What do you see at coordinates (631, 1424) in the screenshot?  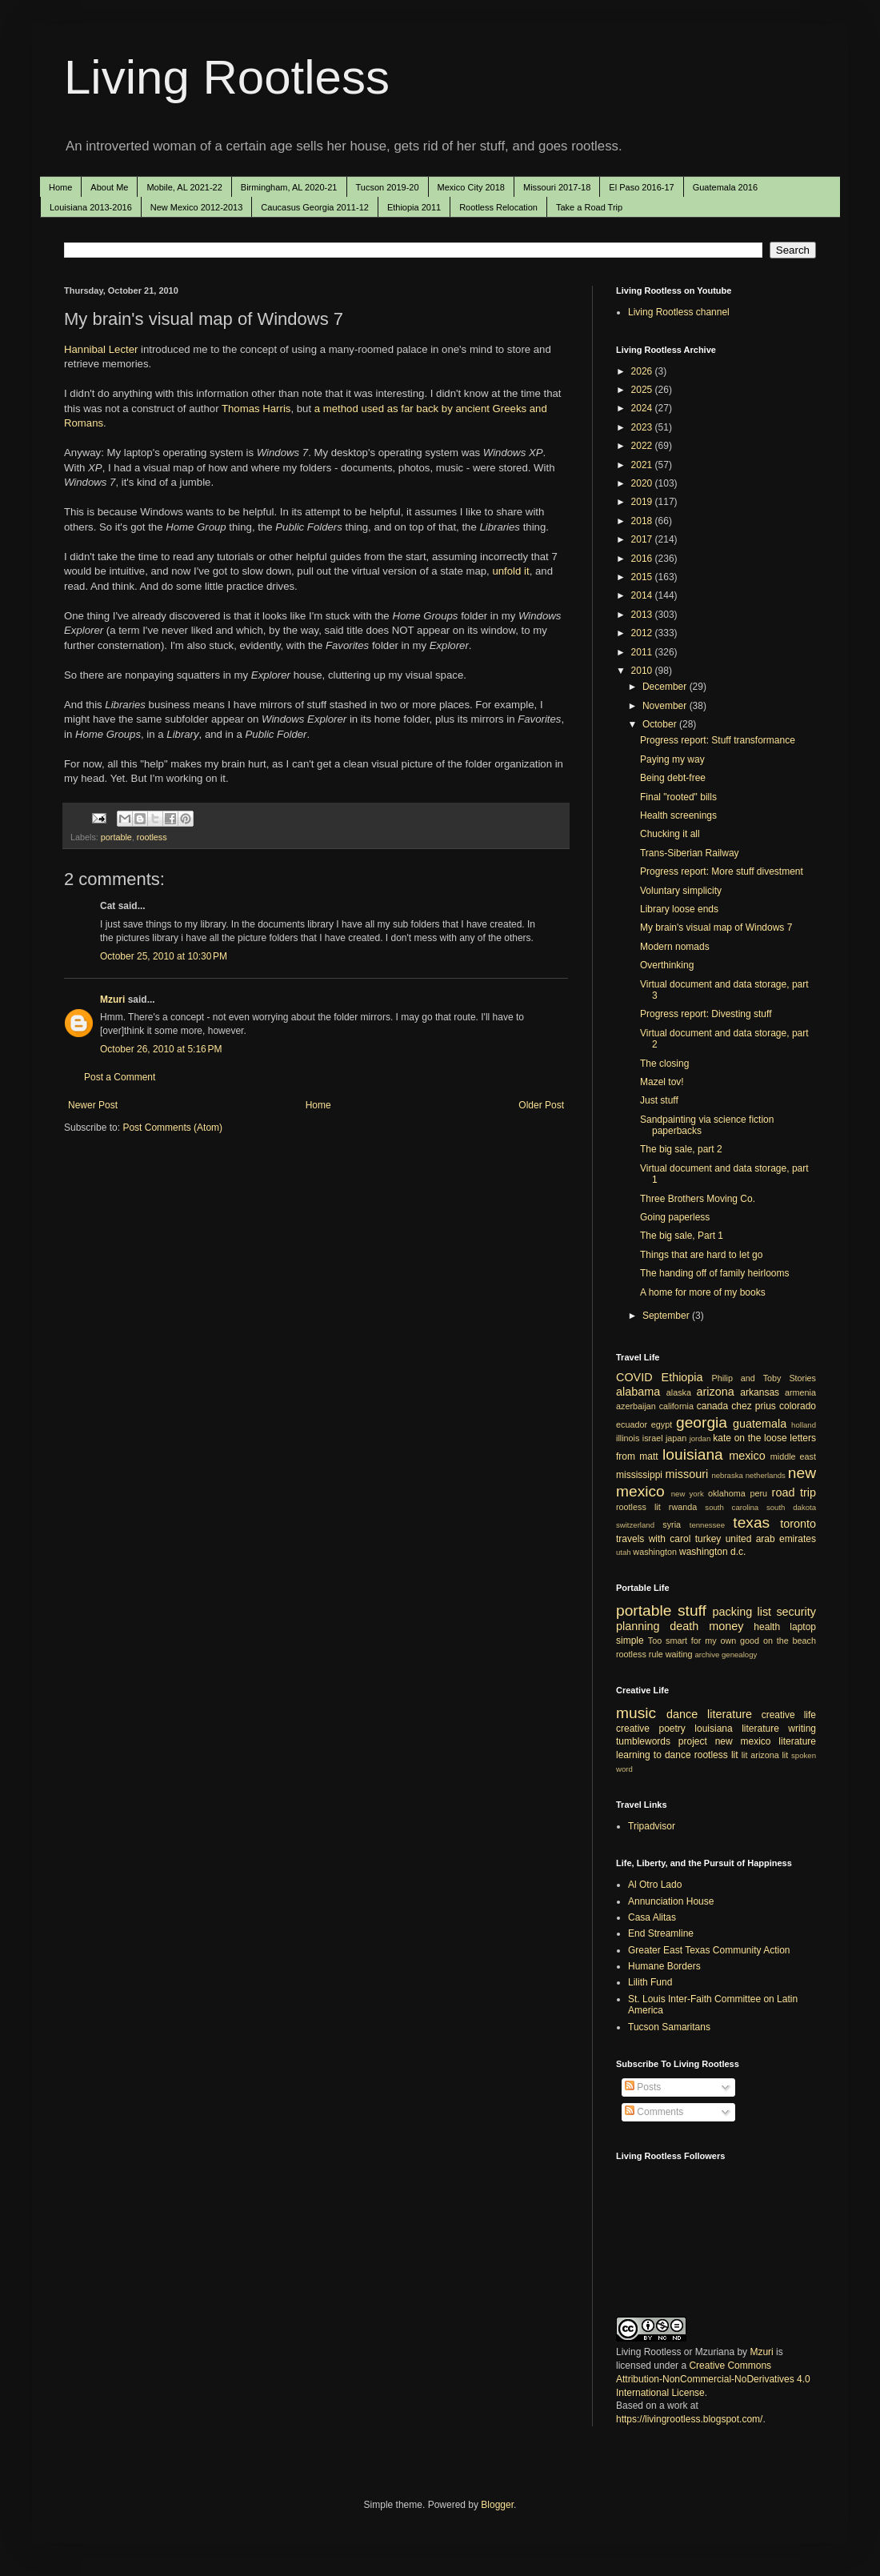 I see `ecuador` at bounding box center [631, 1424].